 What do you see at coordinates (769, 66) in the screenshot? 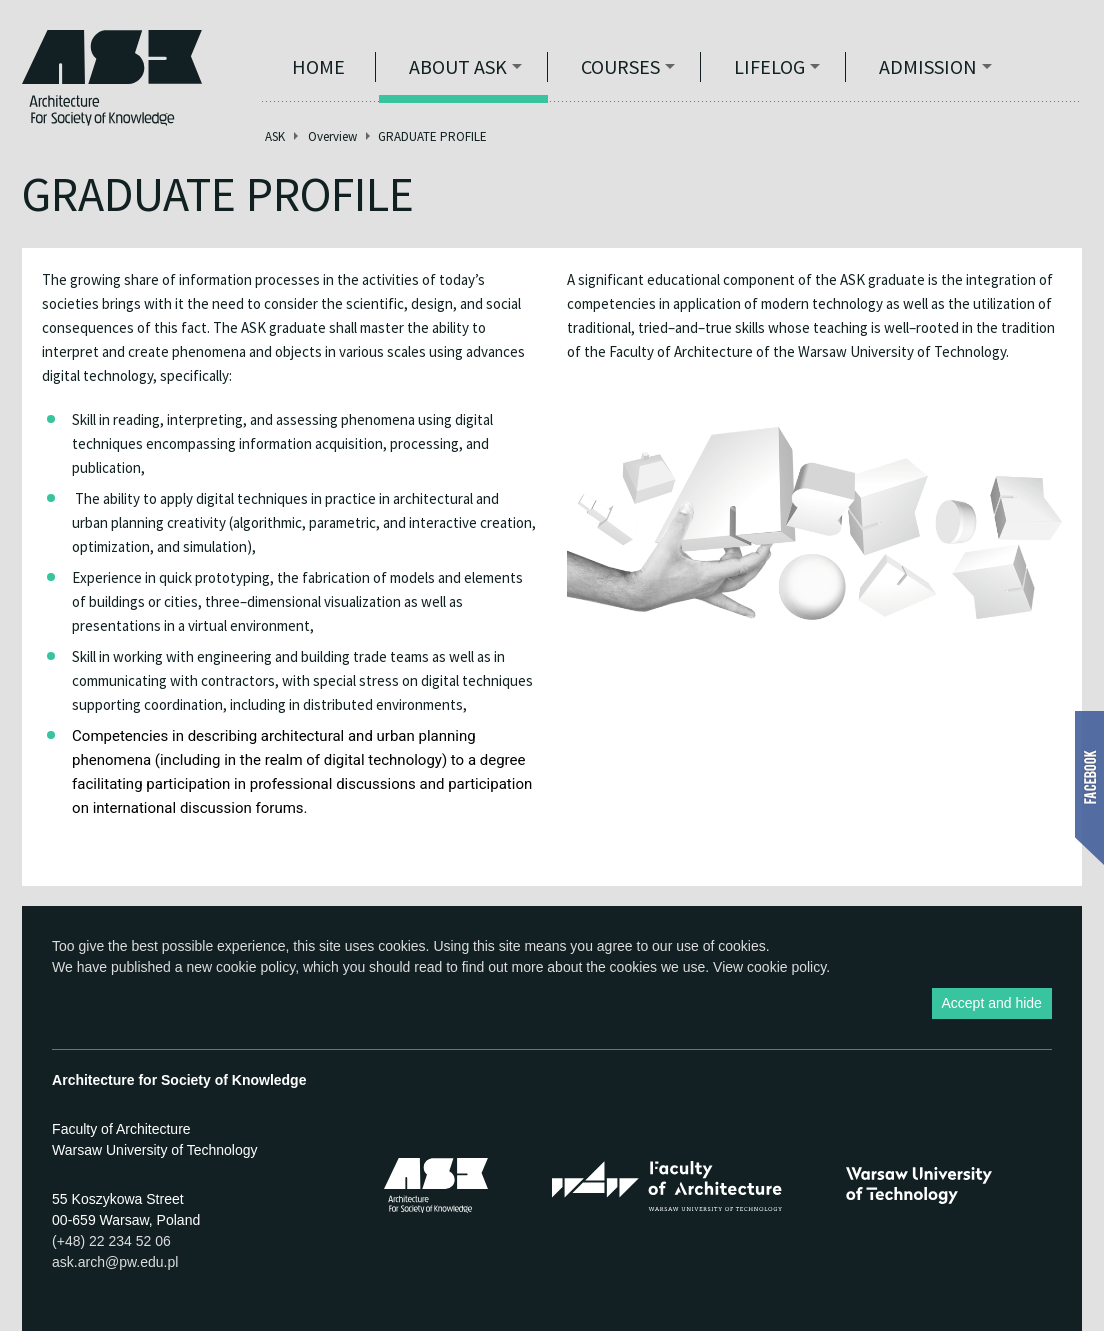
I see `Lifelog` at bounding box center [769, 66].